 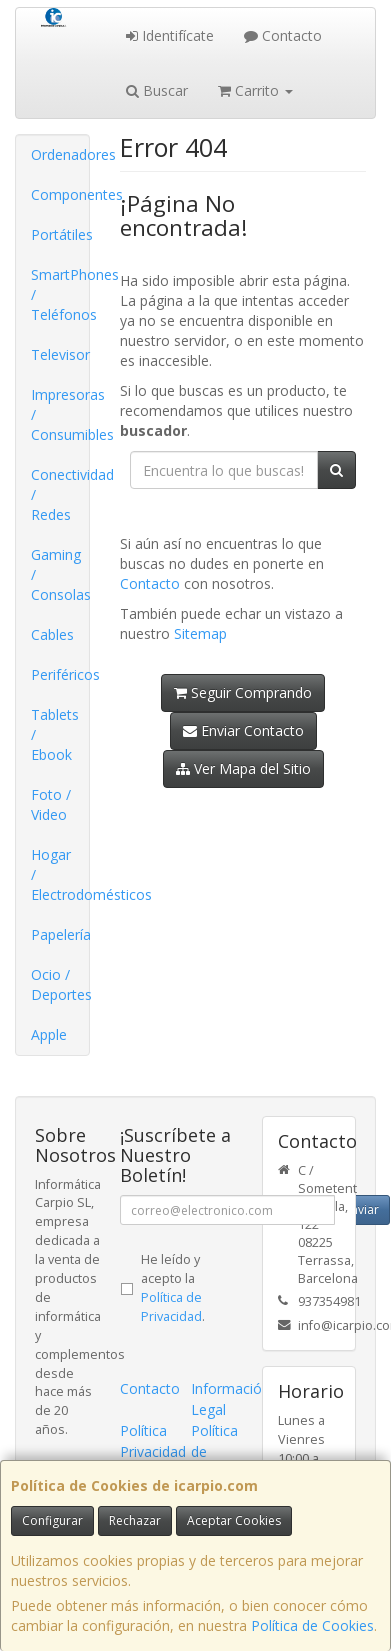 What do you see at coordinates (52, 1520) in the screenshot?
I see `Configurar` at bounding box center [52, 1520].